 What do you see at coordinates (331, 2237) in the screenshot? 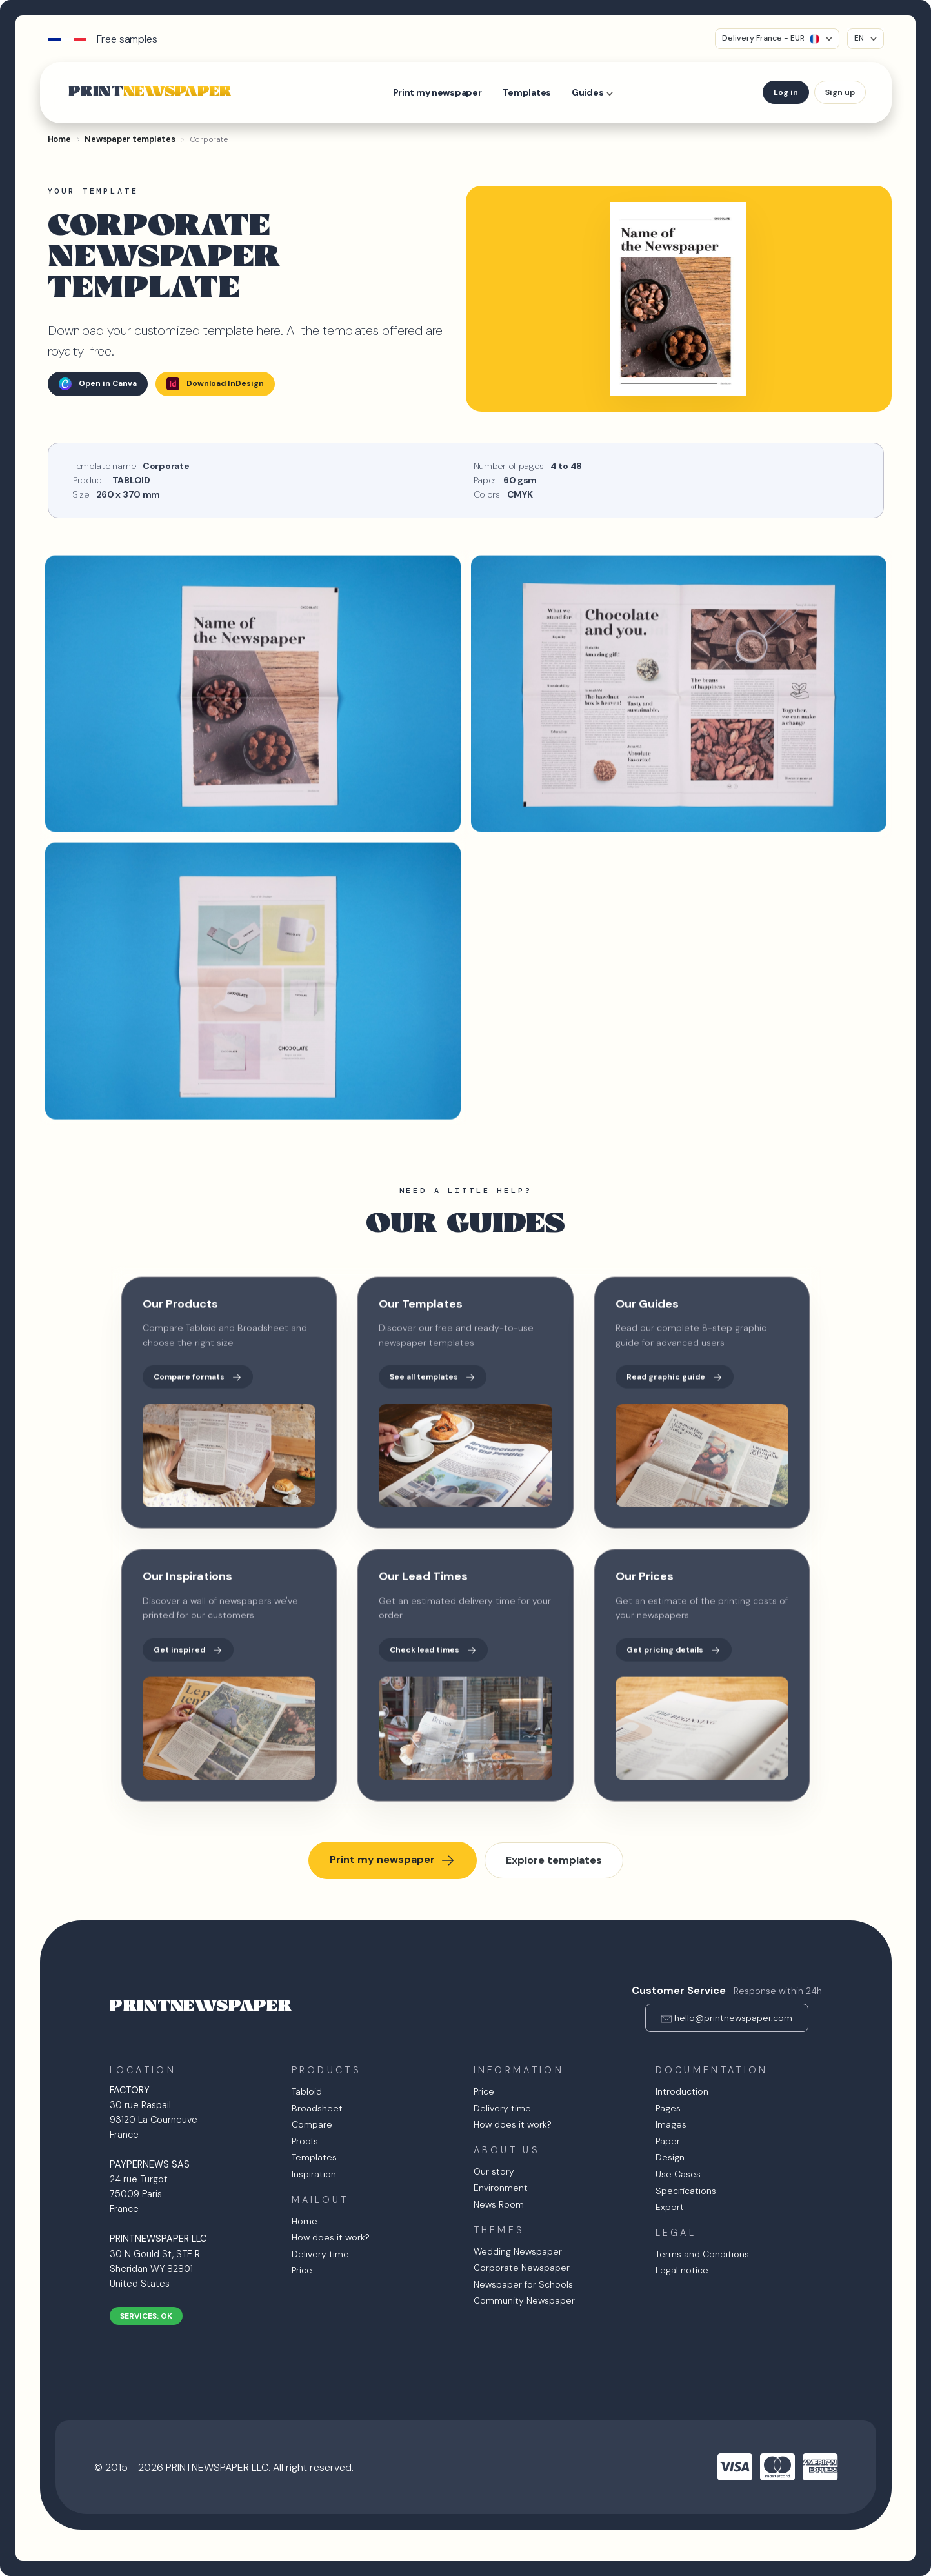
I see `How does it work?` at bounding box center [331, 2237].